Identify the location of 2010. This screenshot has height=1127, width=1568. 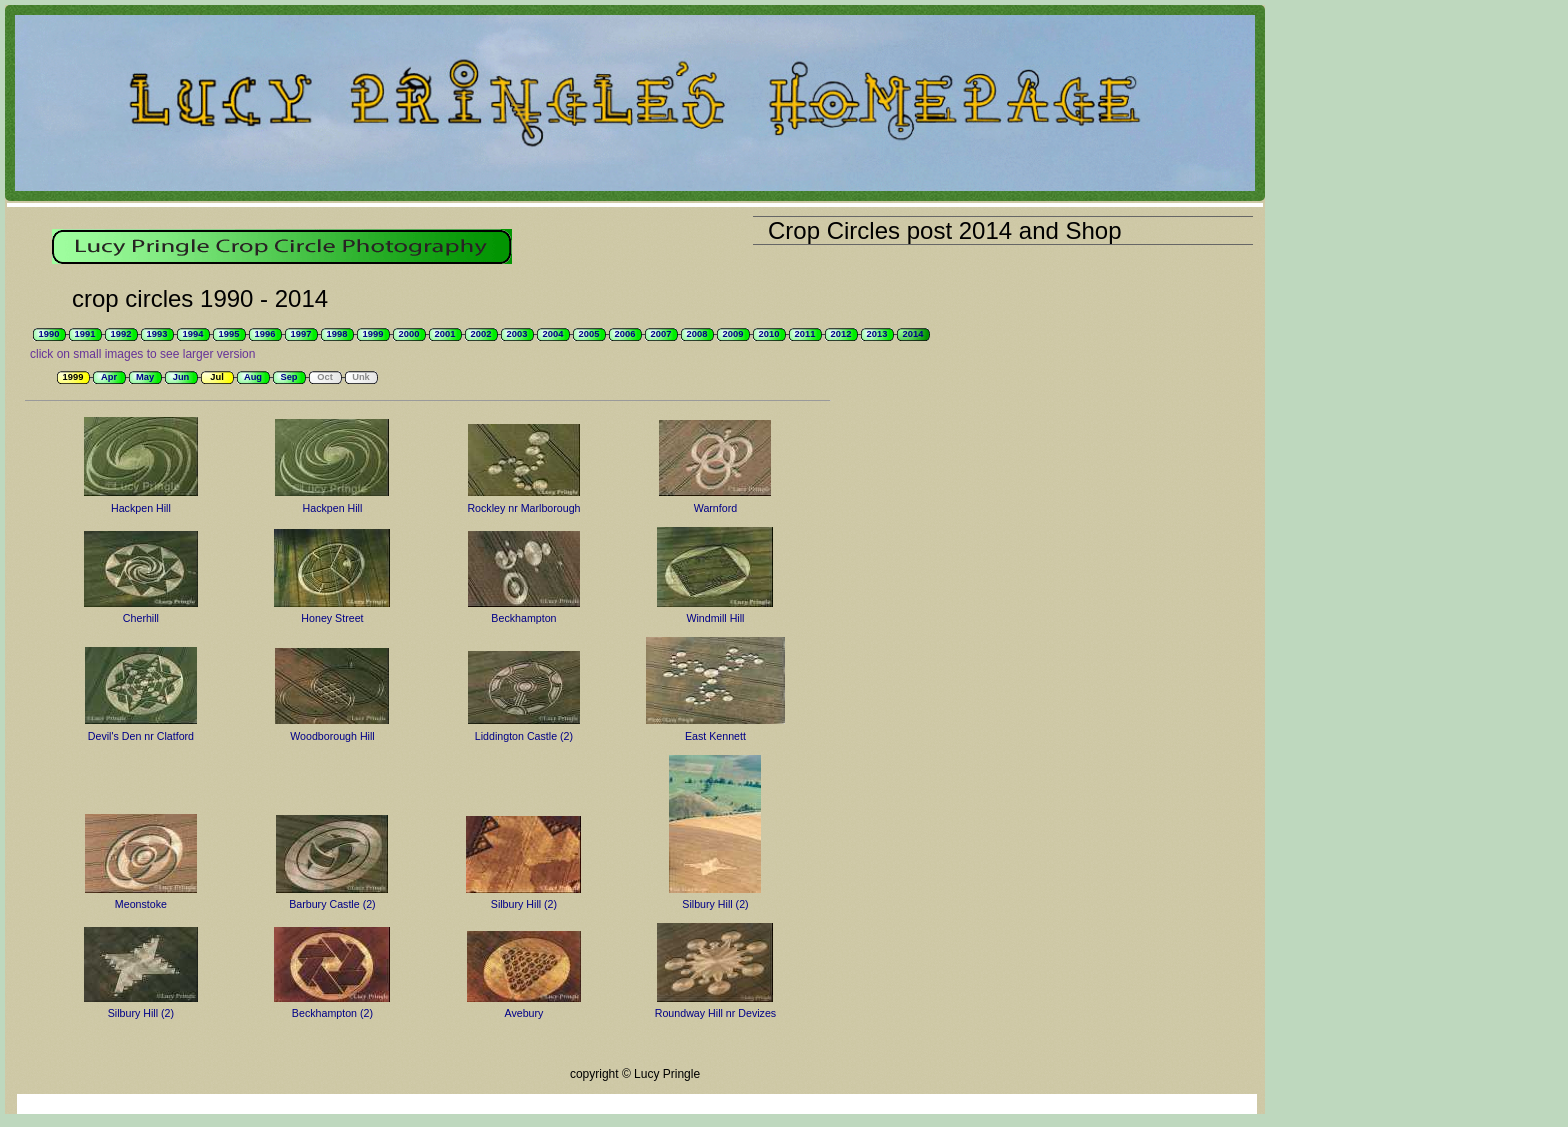
(769, 334).